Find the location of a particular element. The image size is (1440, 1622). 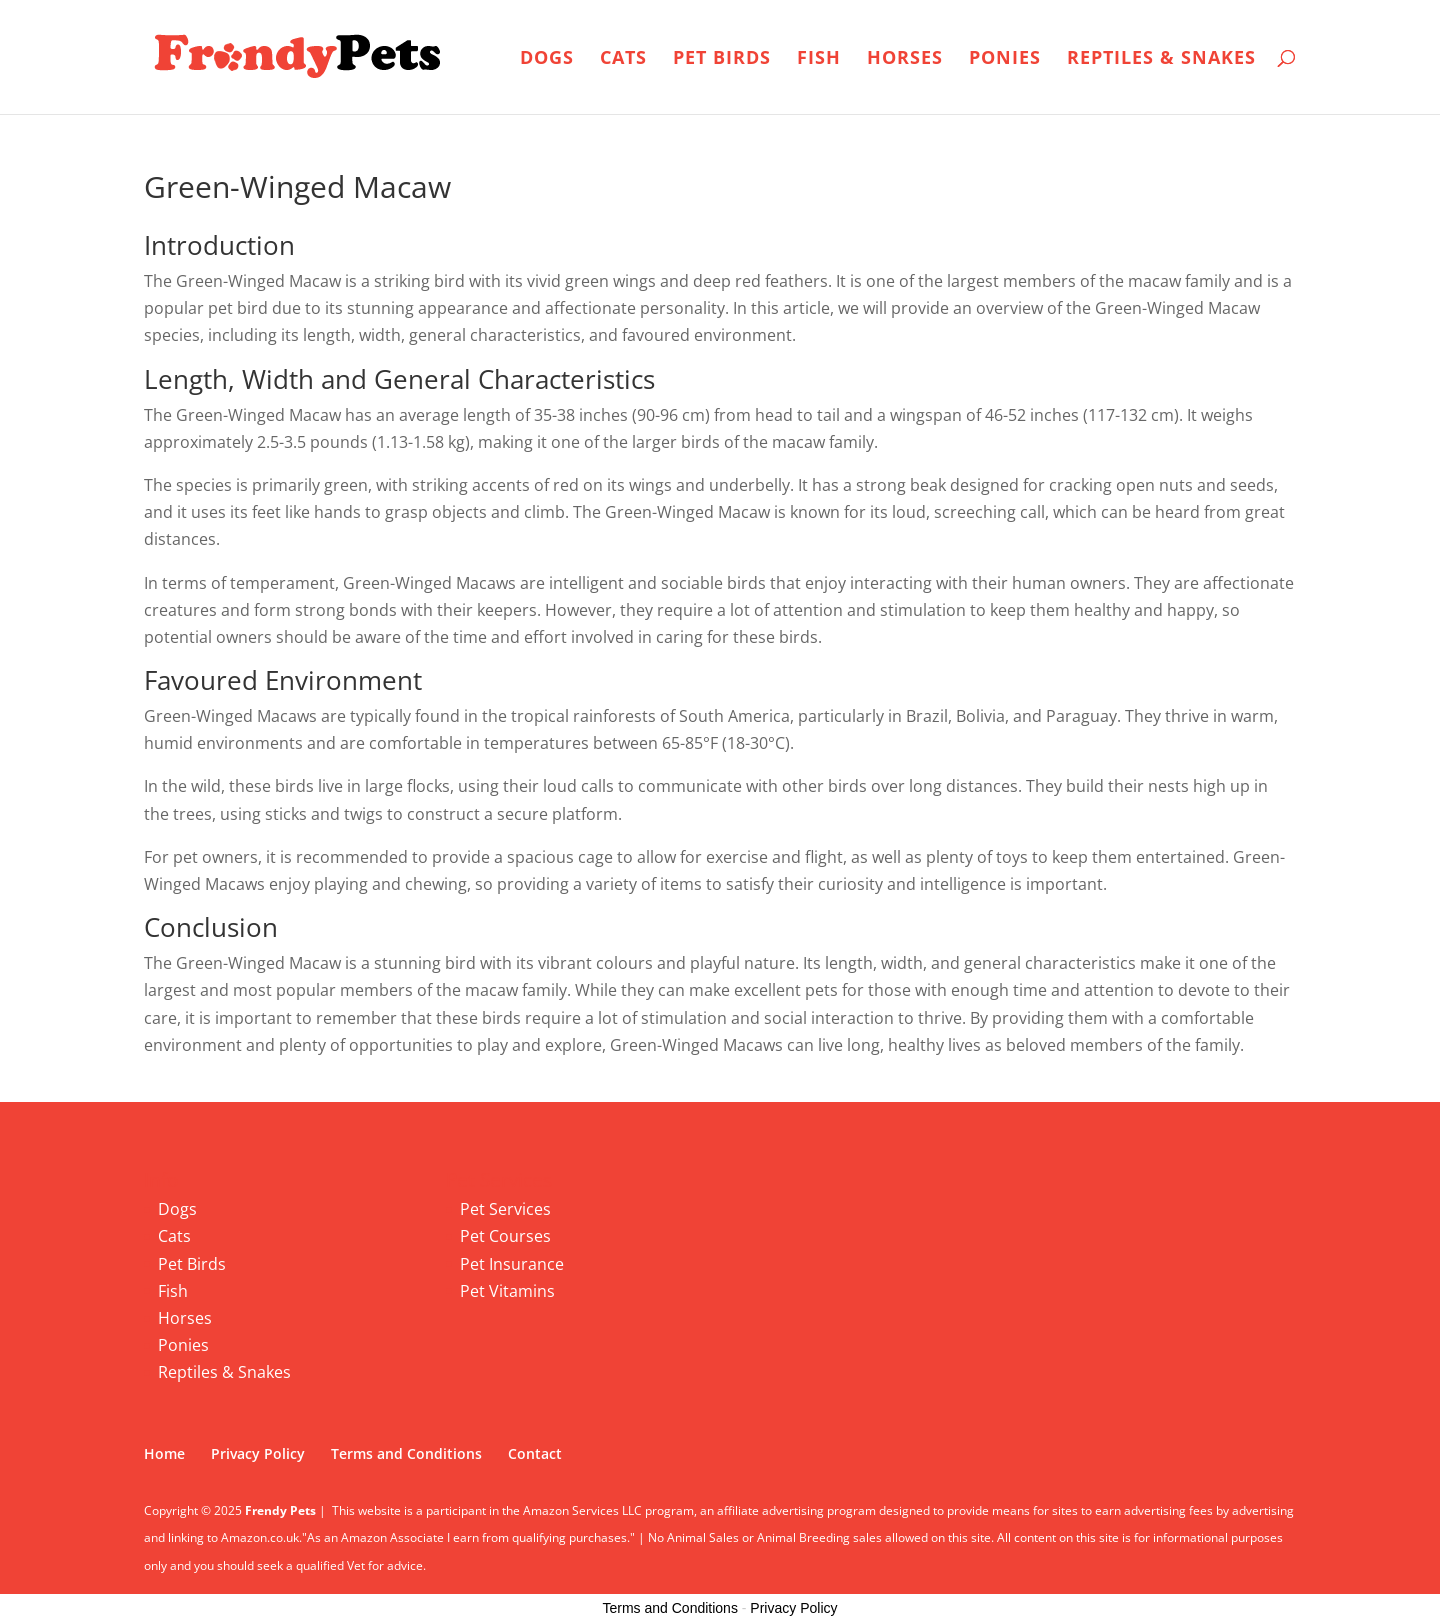

Terms and Conditions is located at coordinates (406, 1453).